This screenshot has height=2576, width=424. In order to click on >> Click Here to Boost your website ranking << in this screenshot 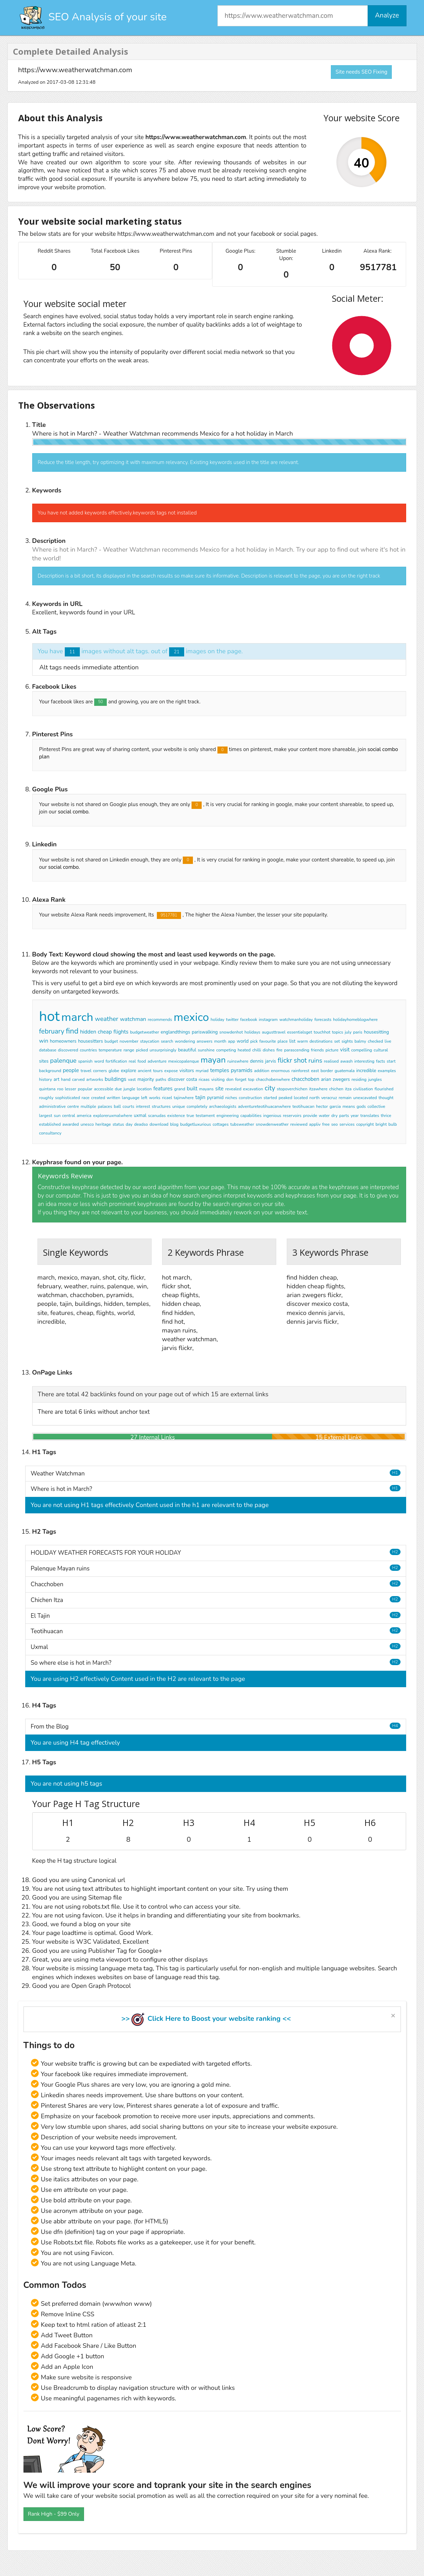, I will do `click(206, 2018)`.